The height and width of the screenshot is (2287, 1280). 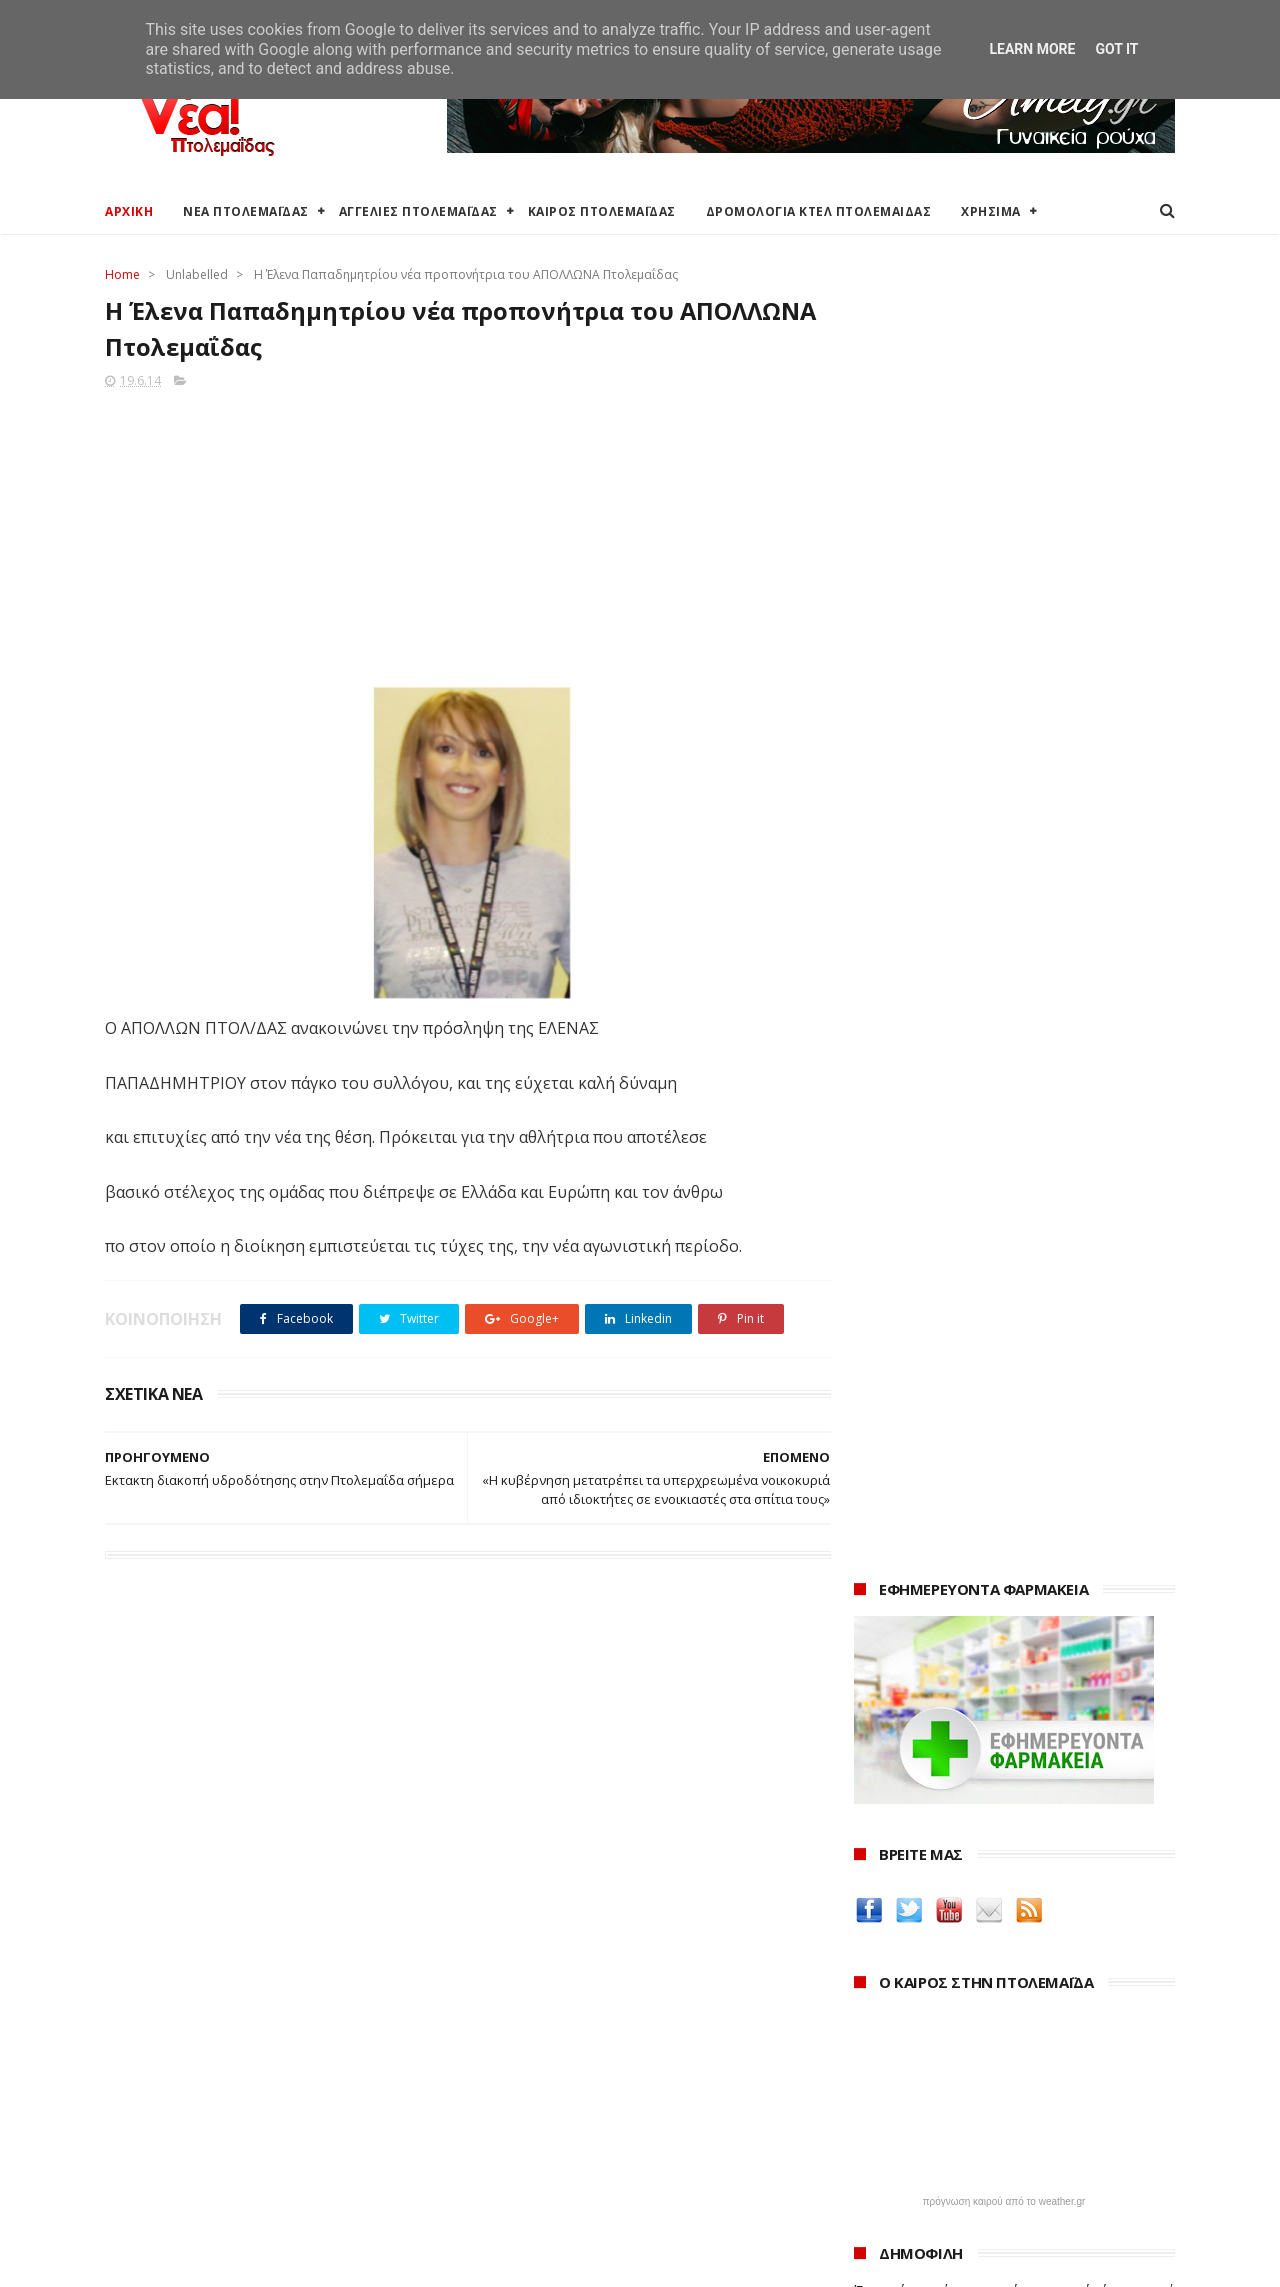 What do you see at coordinates (872, 2177) in the screenshot?
I see `2020` at bounding box center [872, 2177].